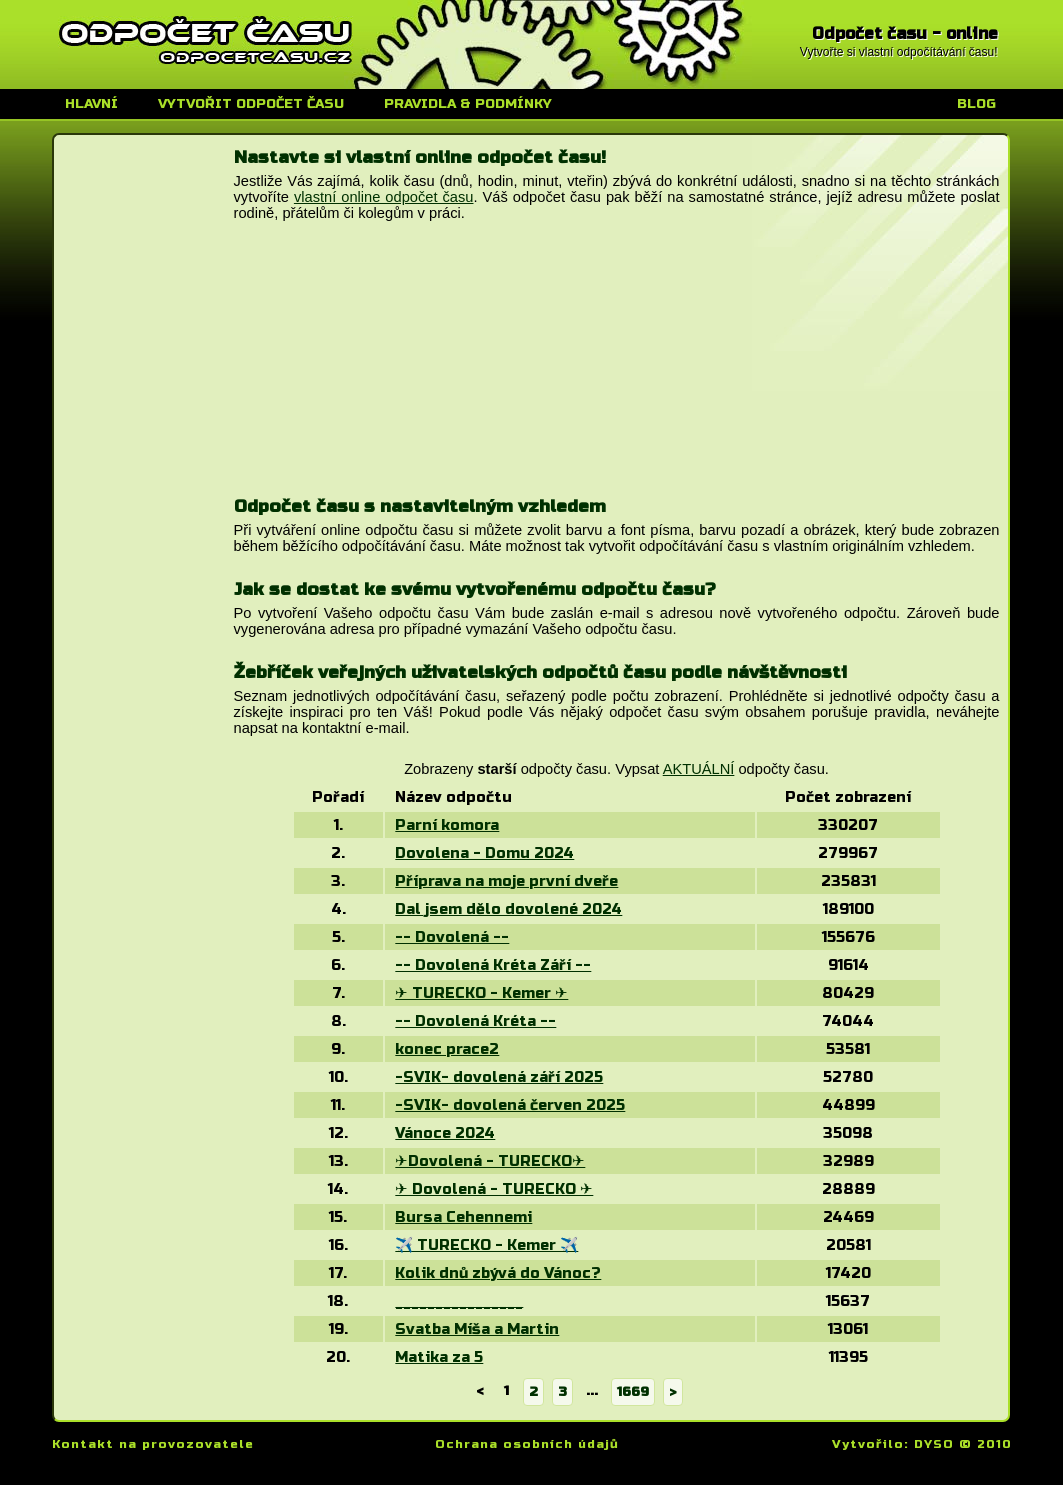 The height and width of the screenshot is (1485, 1063). What do you see at coordinates (463, 1217) in the screenshot?
I see `Bursa Cehennemi` at bounding box center [463, 1217].